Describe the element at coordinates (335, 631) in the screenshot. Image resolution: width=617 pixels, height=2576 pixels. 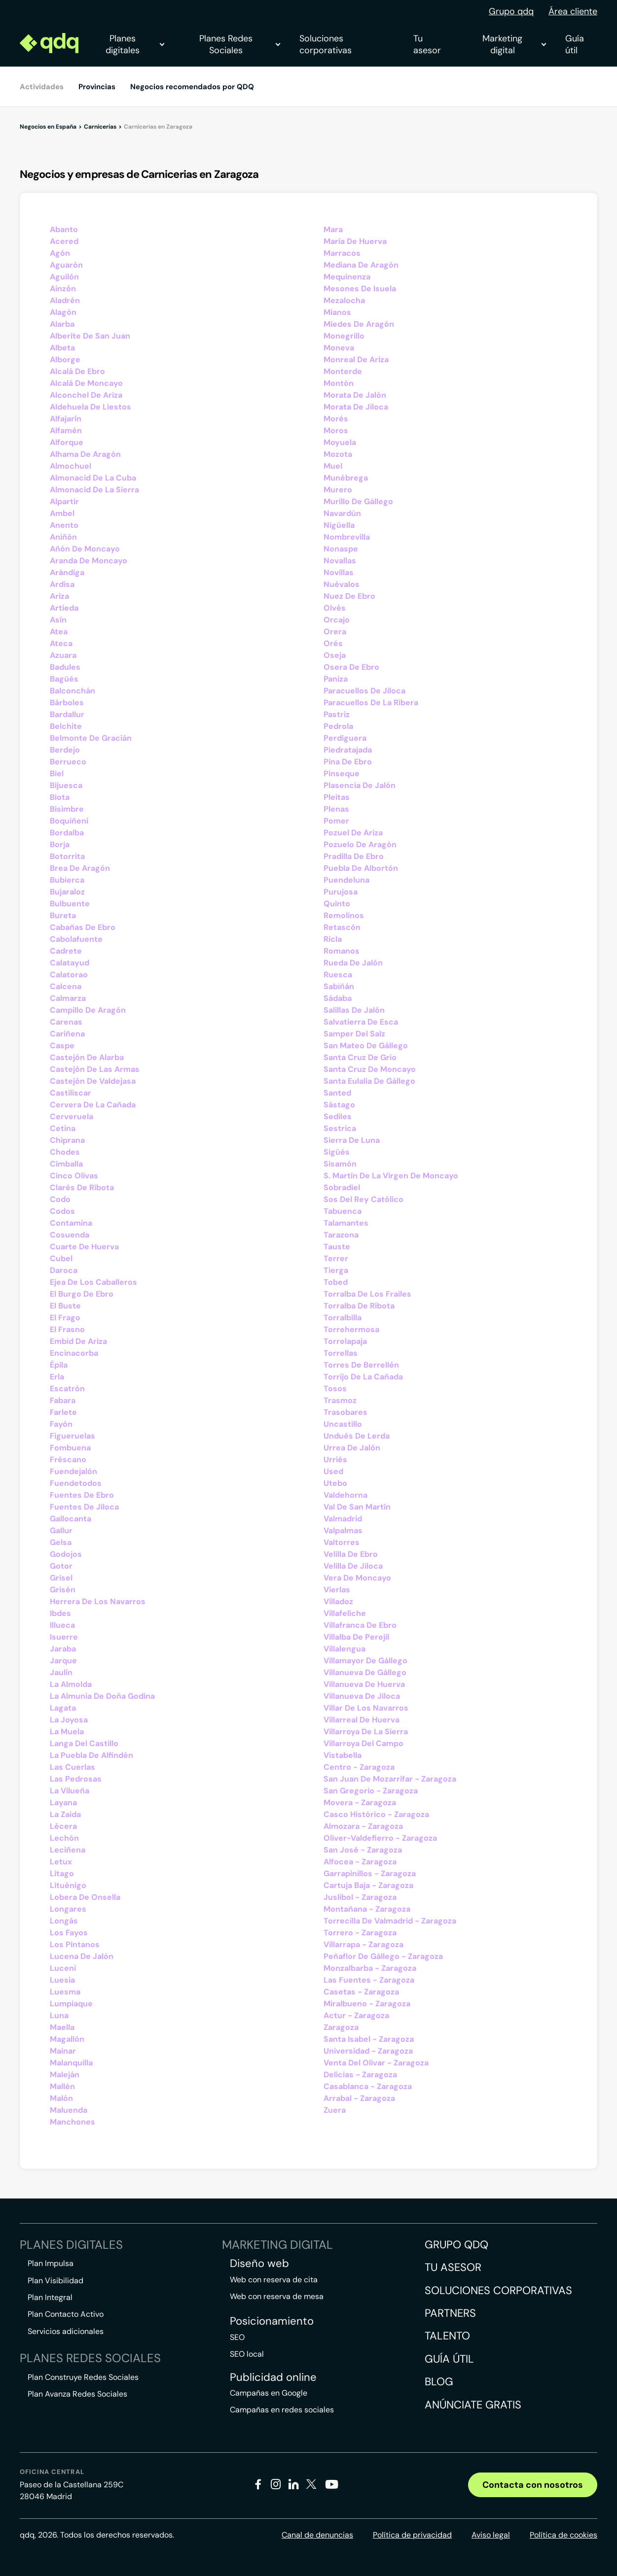
I see `Orera` at that location.